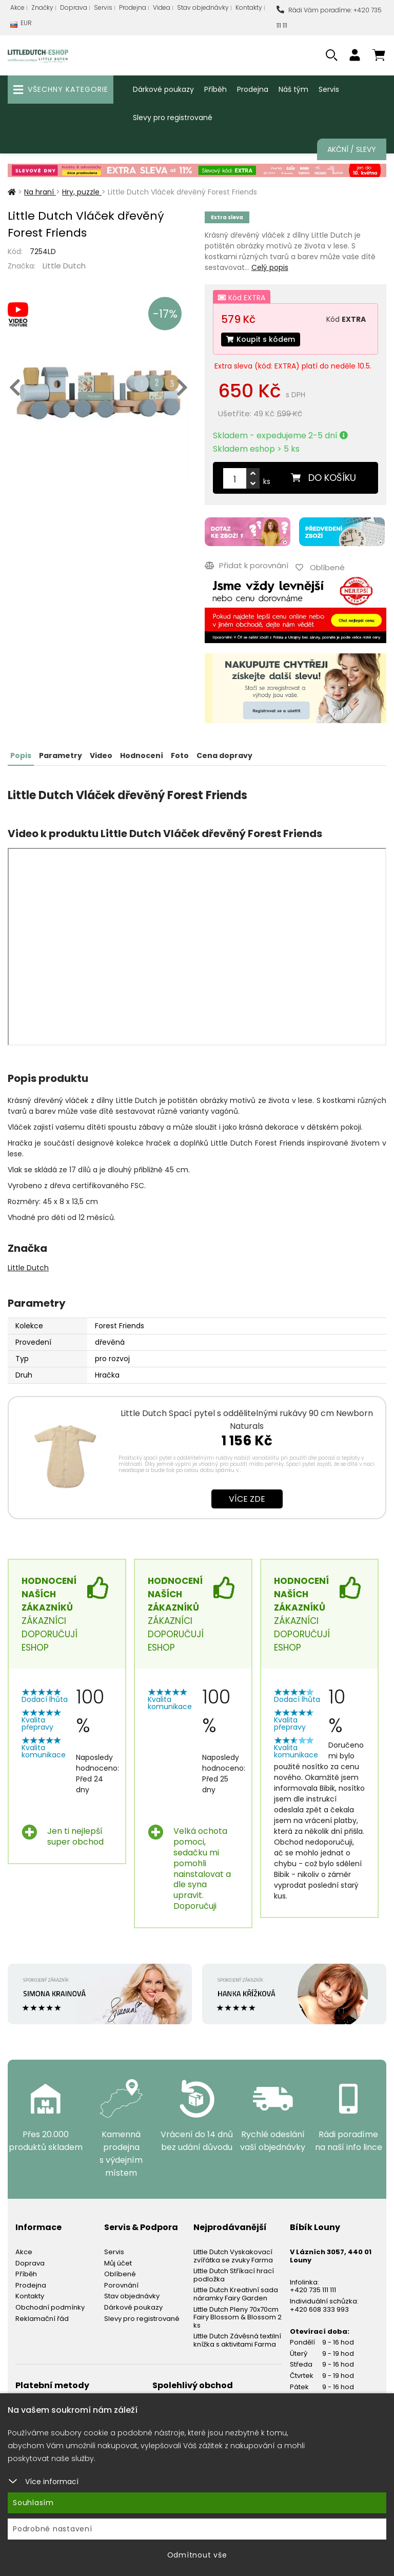  Describe the element at coordinates (203, 7) in the screenshot. I see `Stav objednávky` at that location.